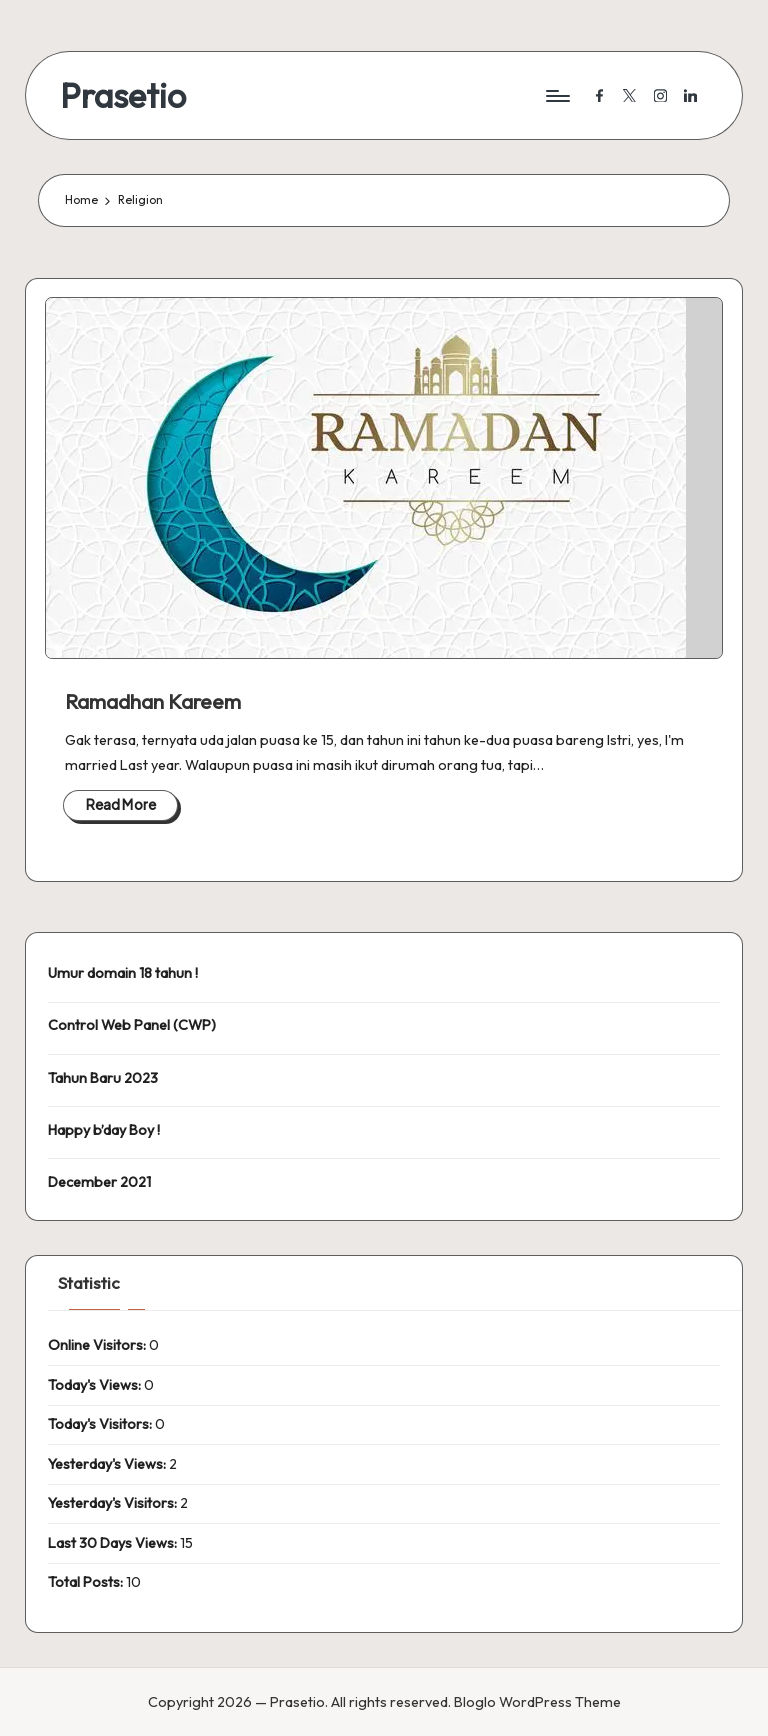  What do you see at coordinates (556, 96) in the screenshot?
I see `[Menu]` at bounding box center [556, 96].